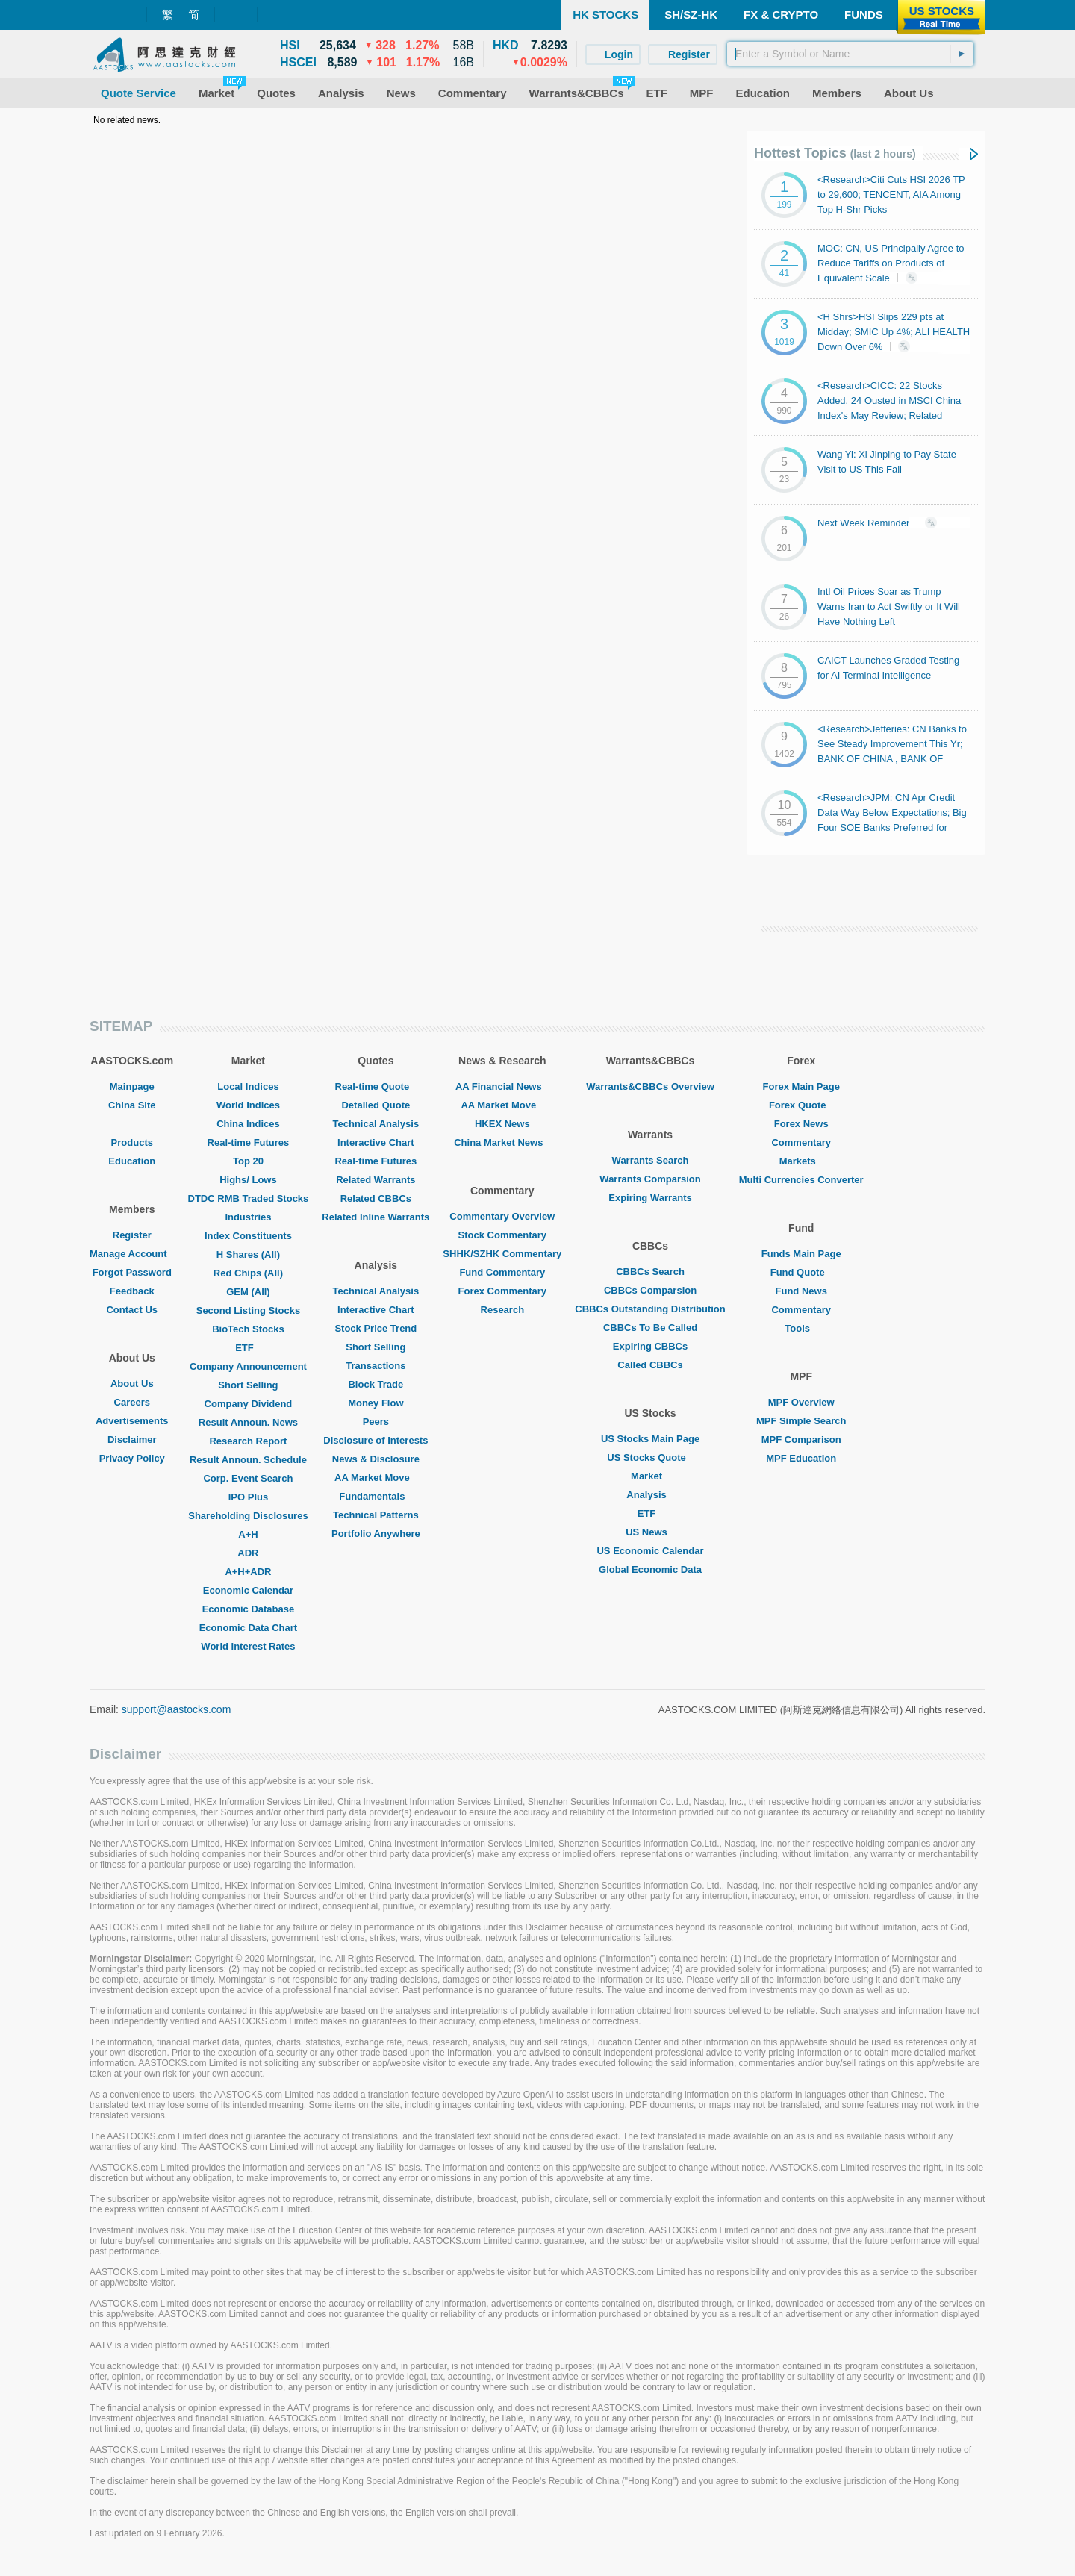  What do you see at coordinates (375, 1142) in the screenshot?
I see `Interactive Chart` at bounding box center [375, 1142].